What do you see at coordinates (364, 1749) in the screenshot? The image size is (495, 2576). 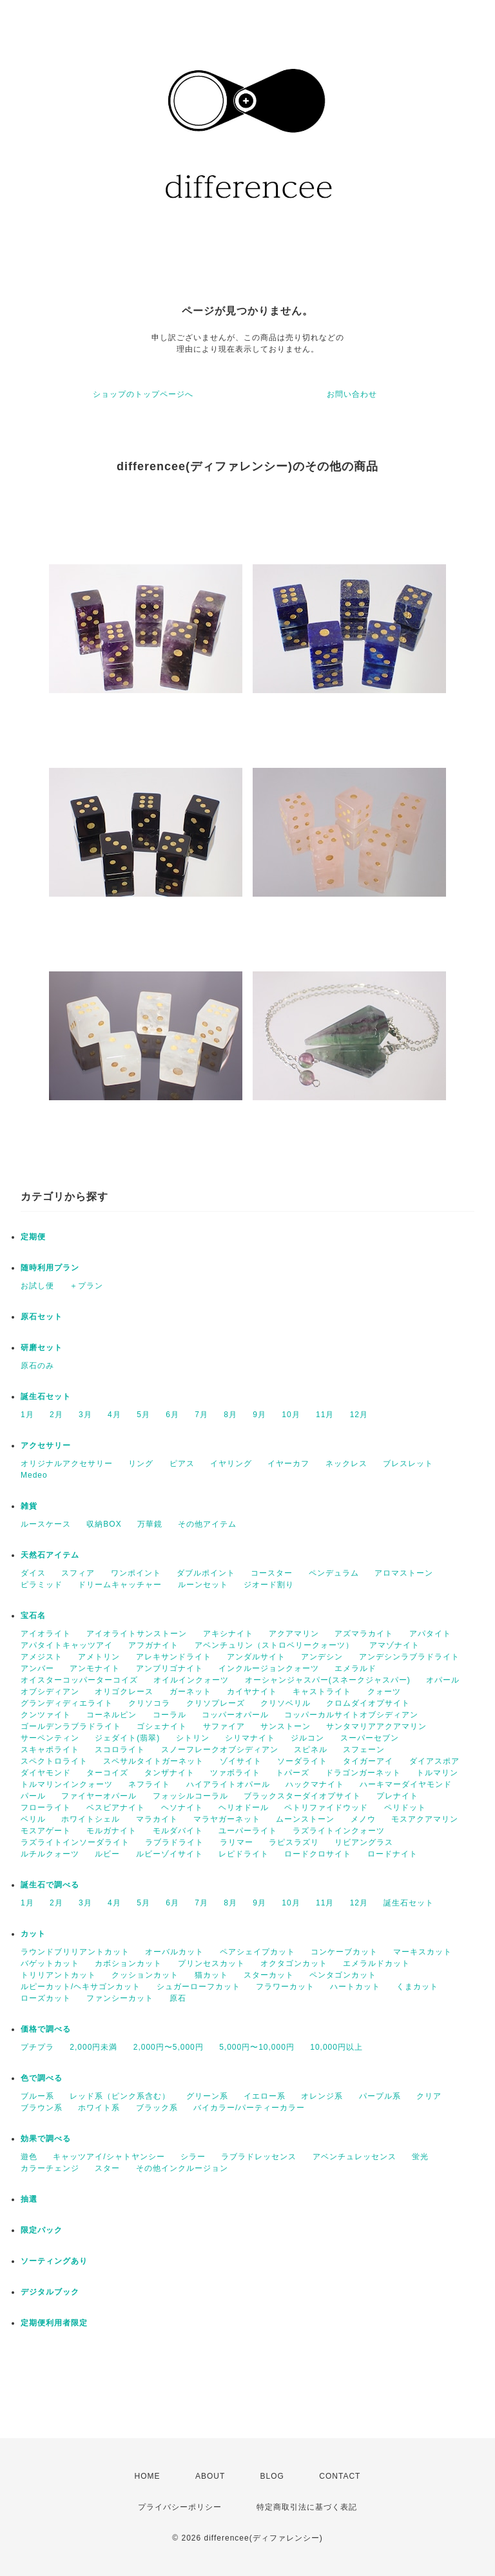 I see `スフェーン` at bounding box center [364, 1749].